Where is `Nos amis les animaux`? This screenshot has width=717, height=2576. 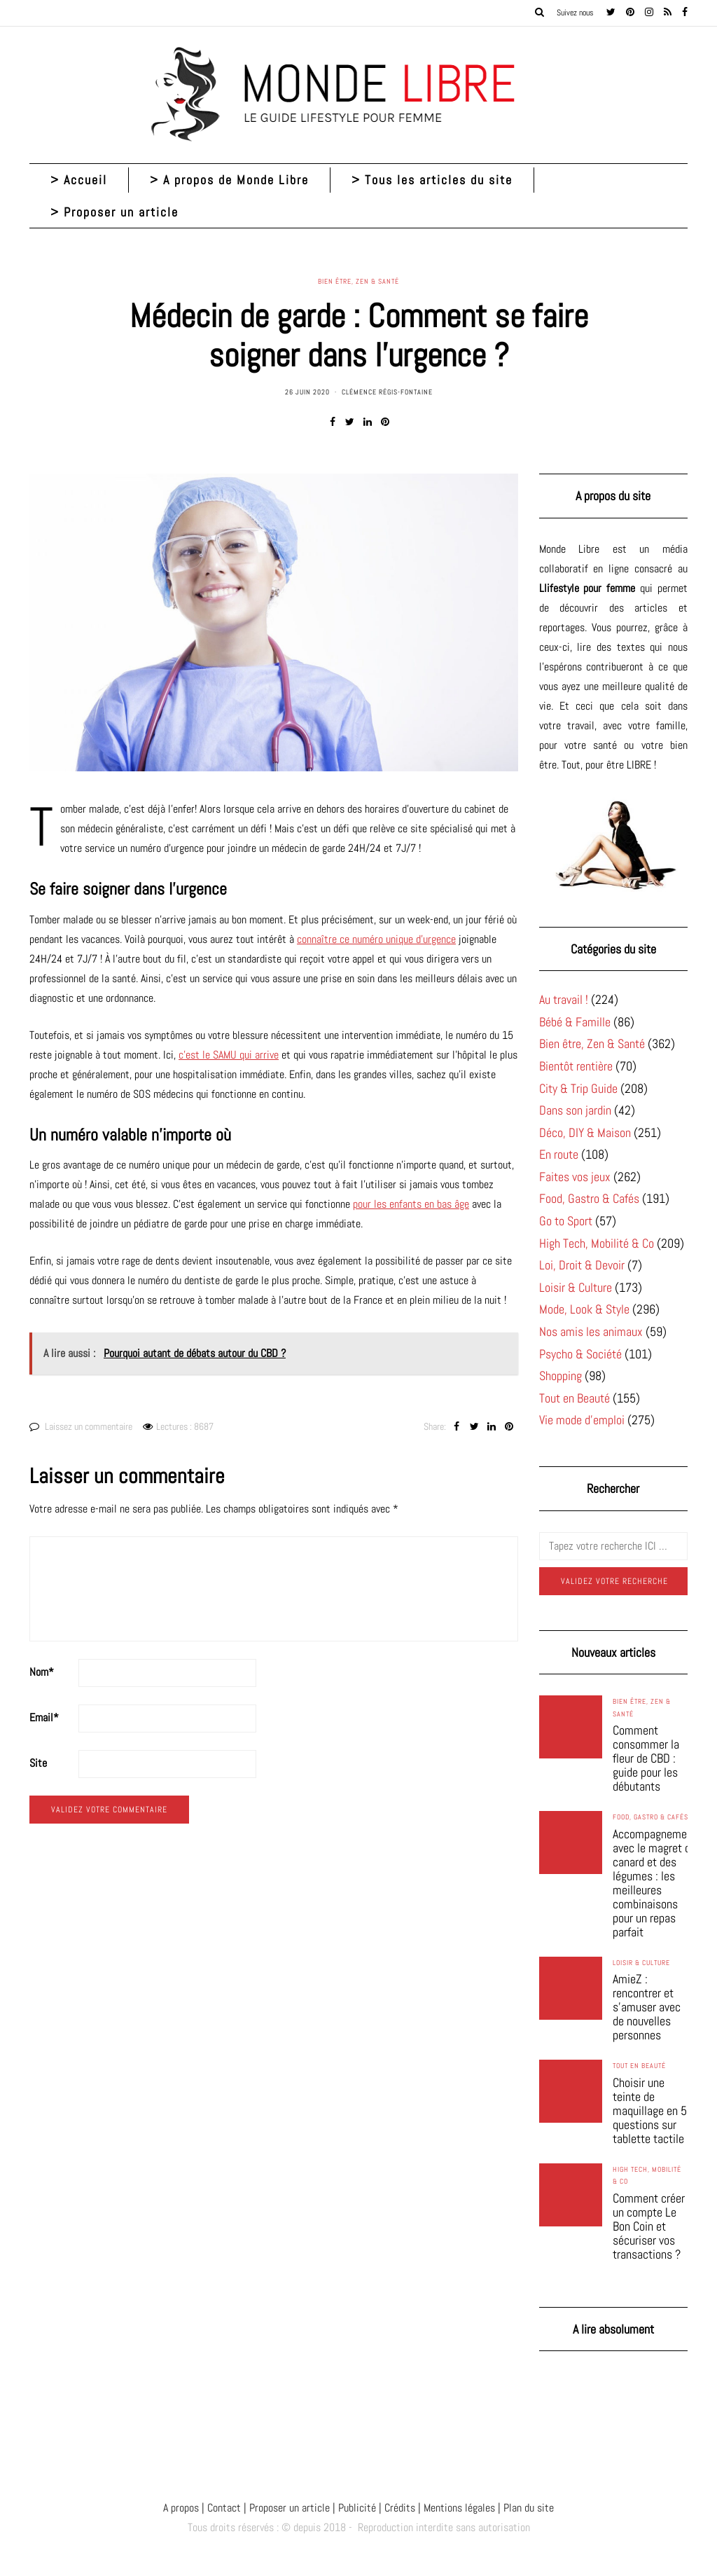
Nos amis les animaux is located at coordinates (591, 1331).